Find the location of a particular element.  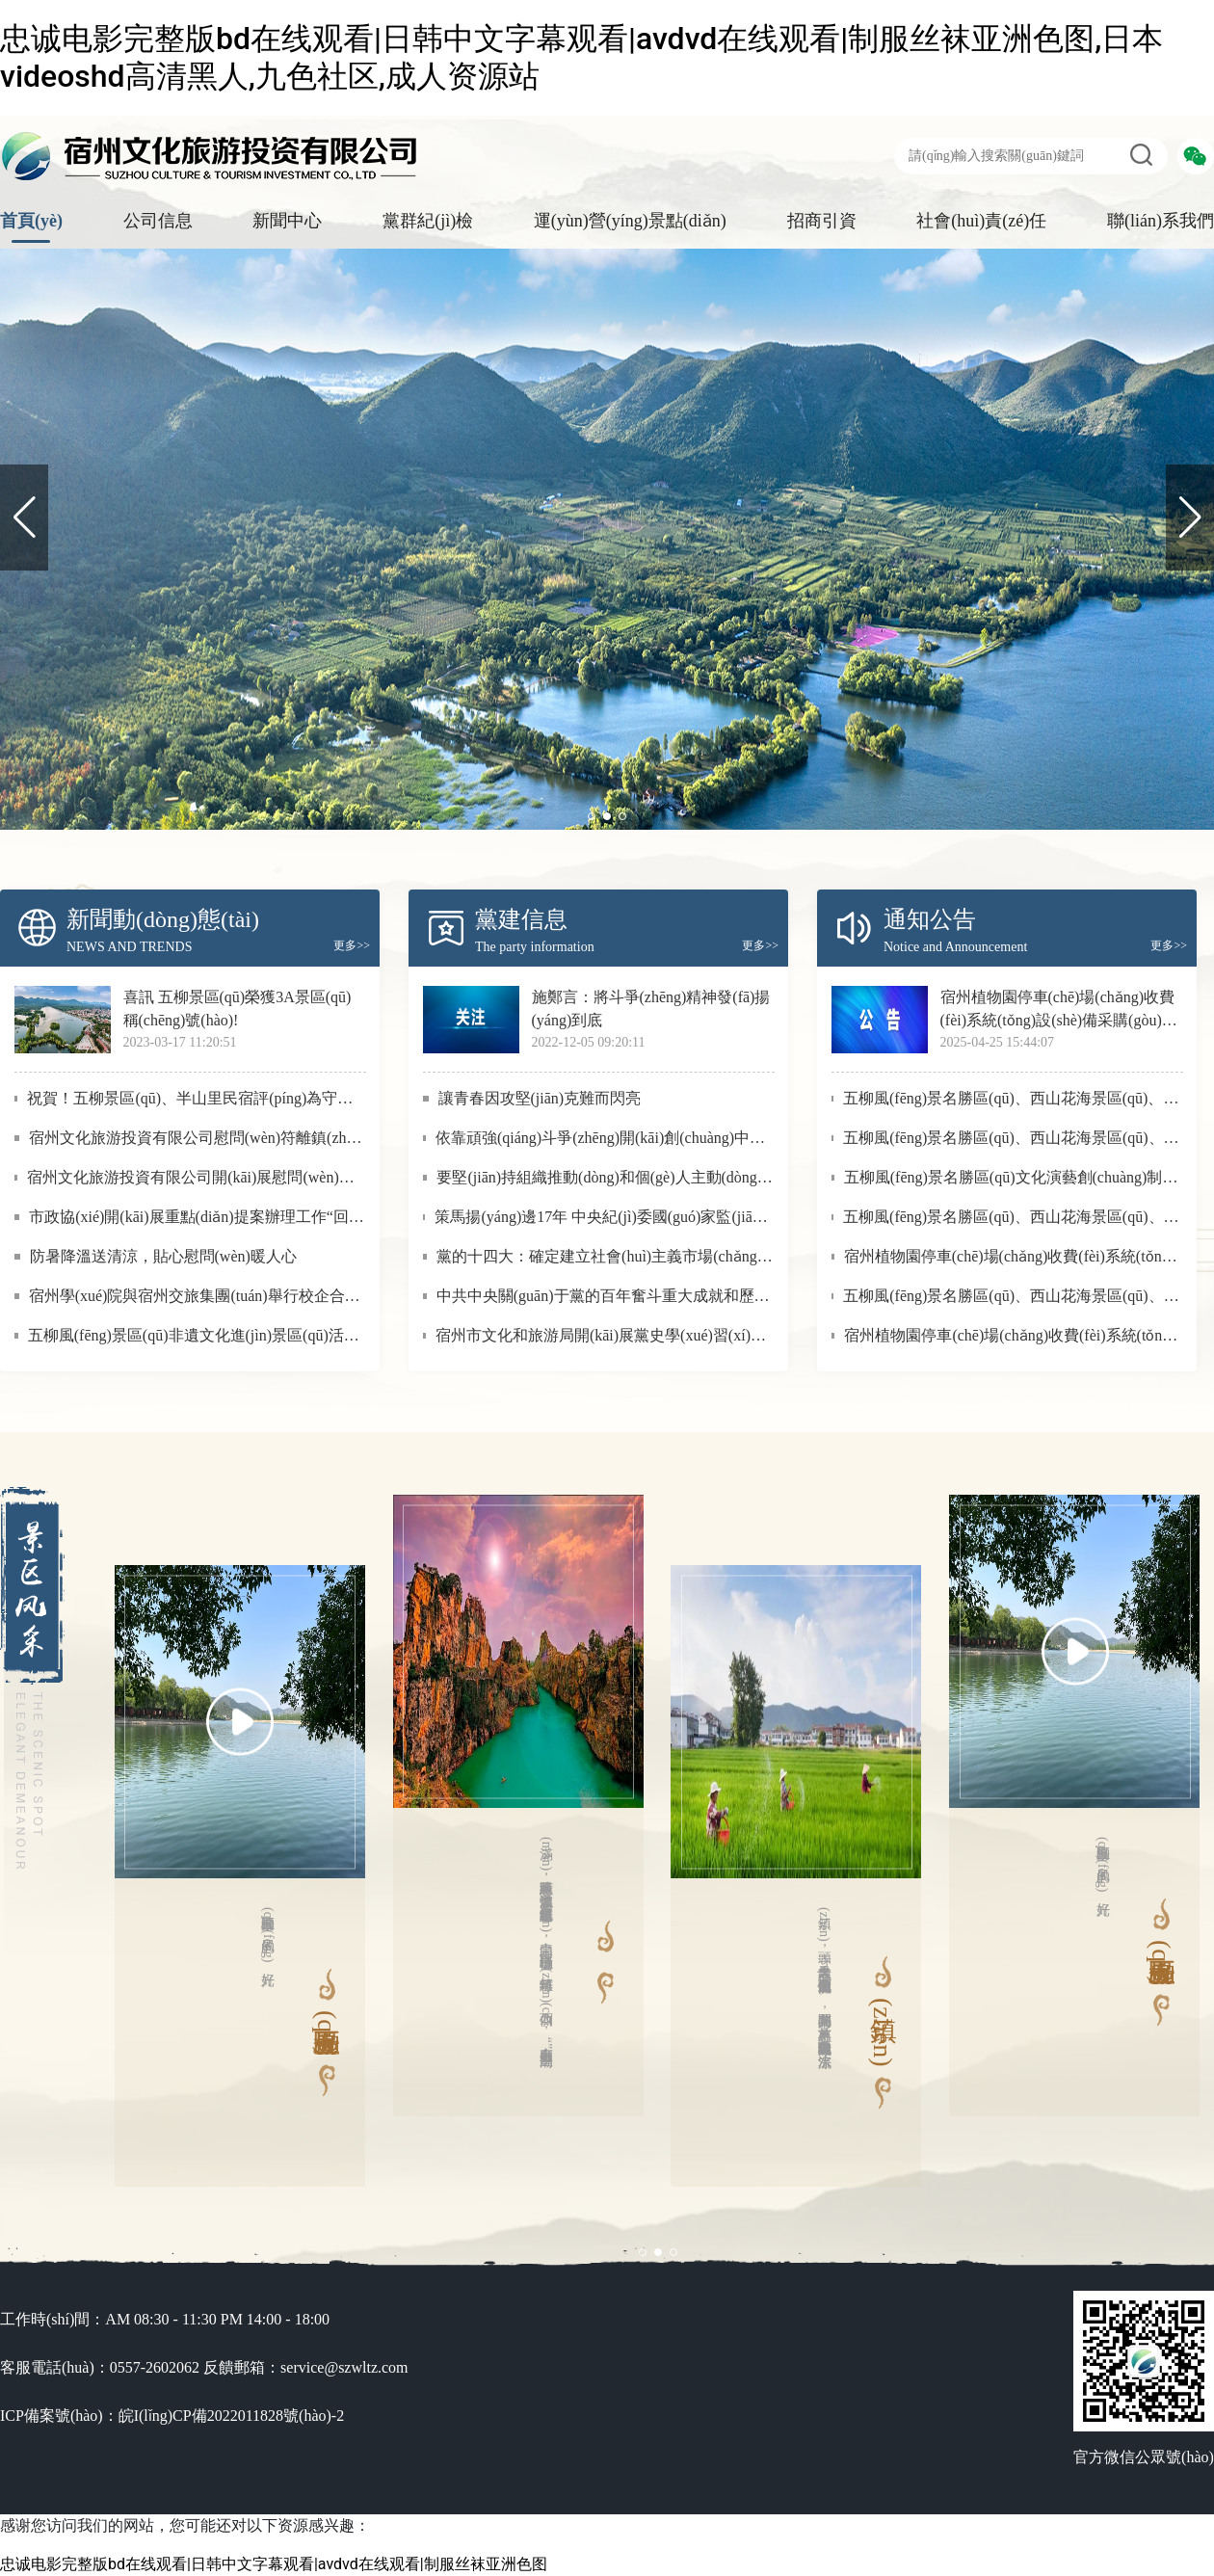

更多>> is located at coordinates (351, 945).